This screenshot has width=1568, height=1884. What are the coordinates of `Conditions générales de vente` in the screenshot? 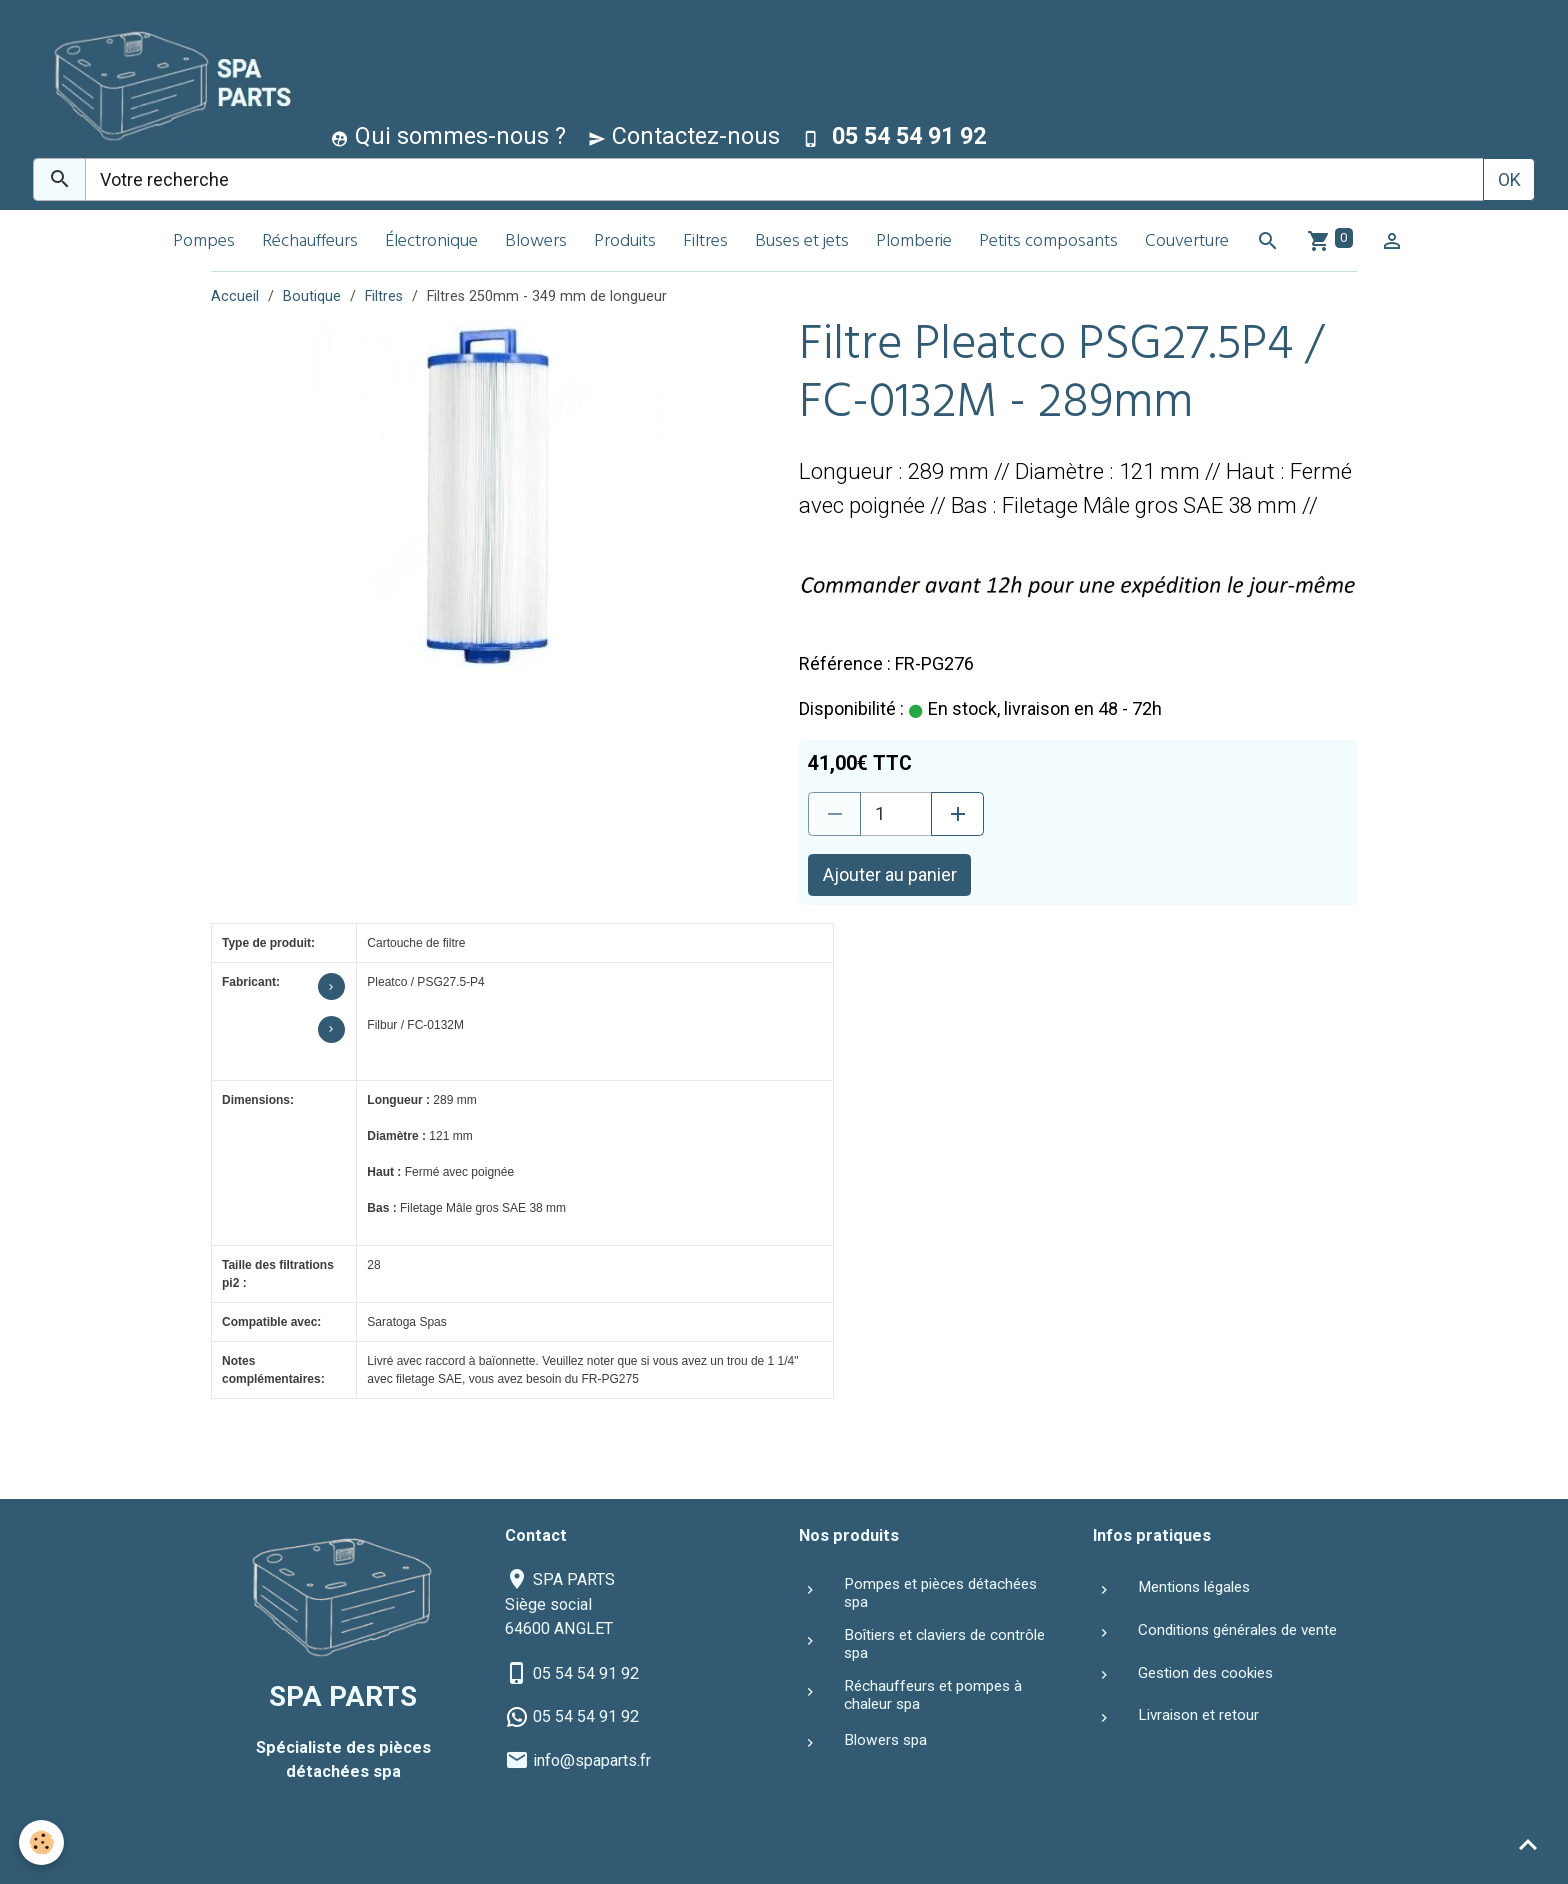 It's located at (1237, 1630).